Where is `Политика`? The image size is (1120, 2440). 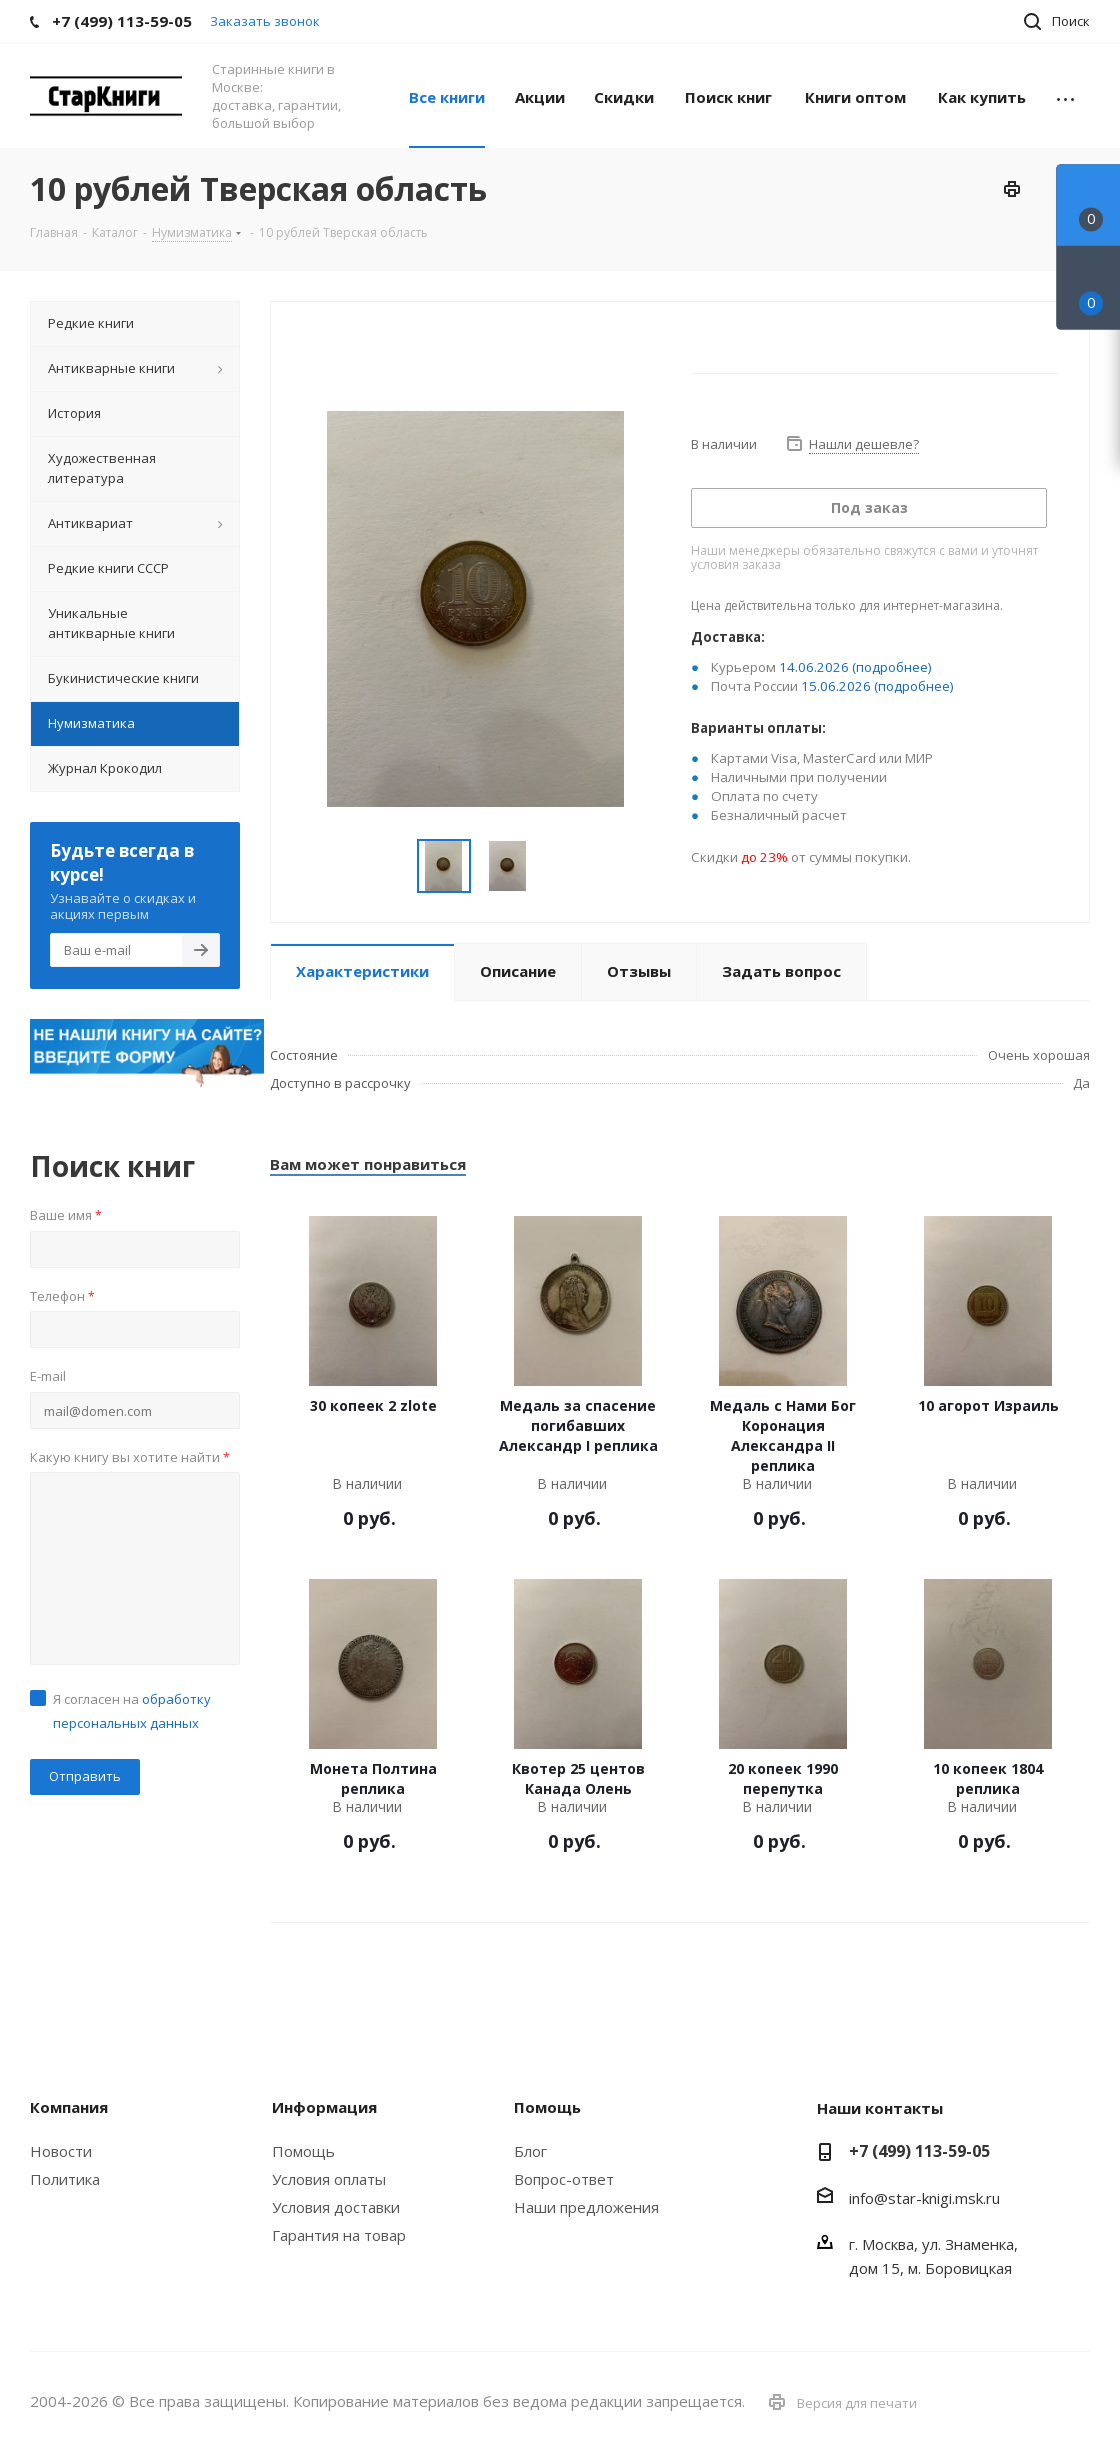 Политика is located at coordinates (65, 2179).